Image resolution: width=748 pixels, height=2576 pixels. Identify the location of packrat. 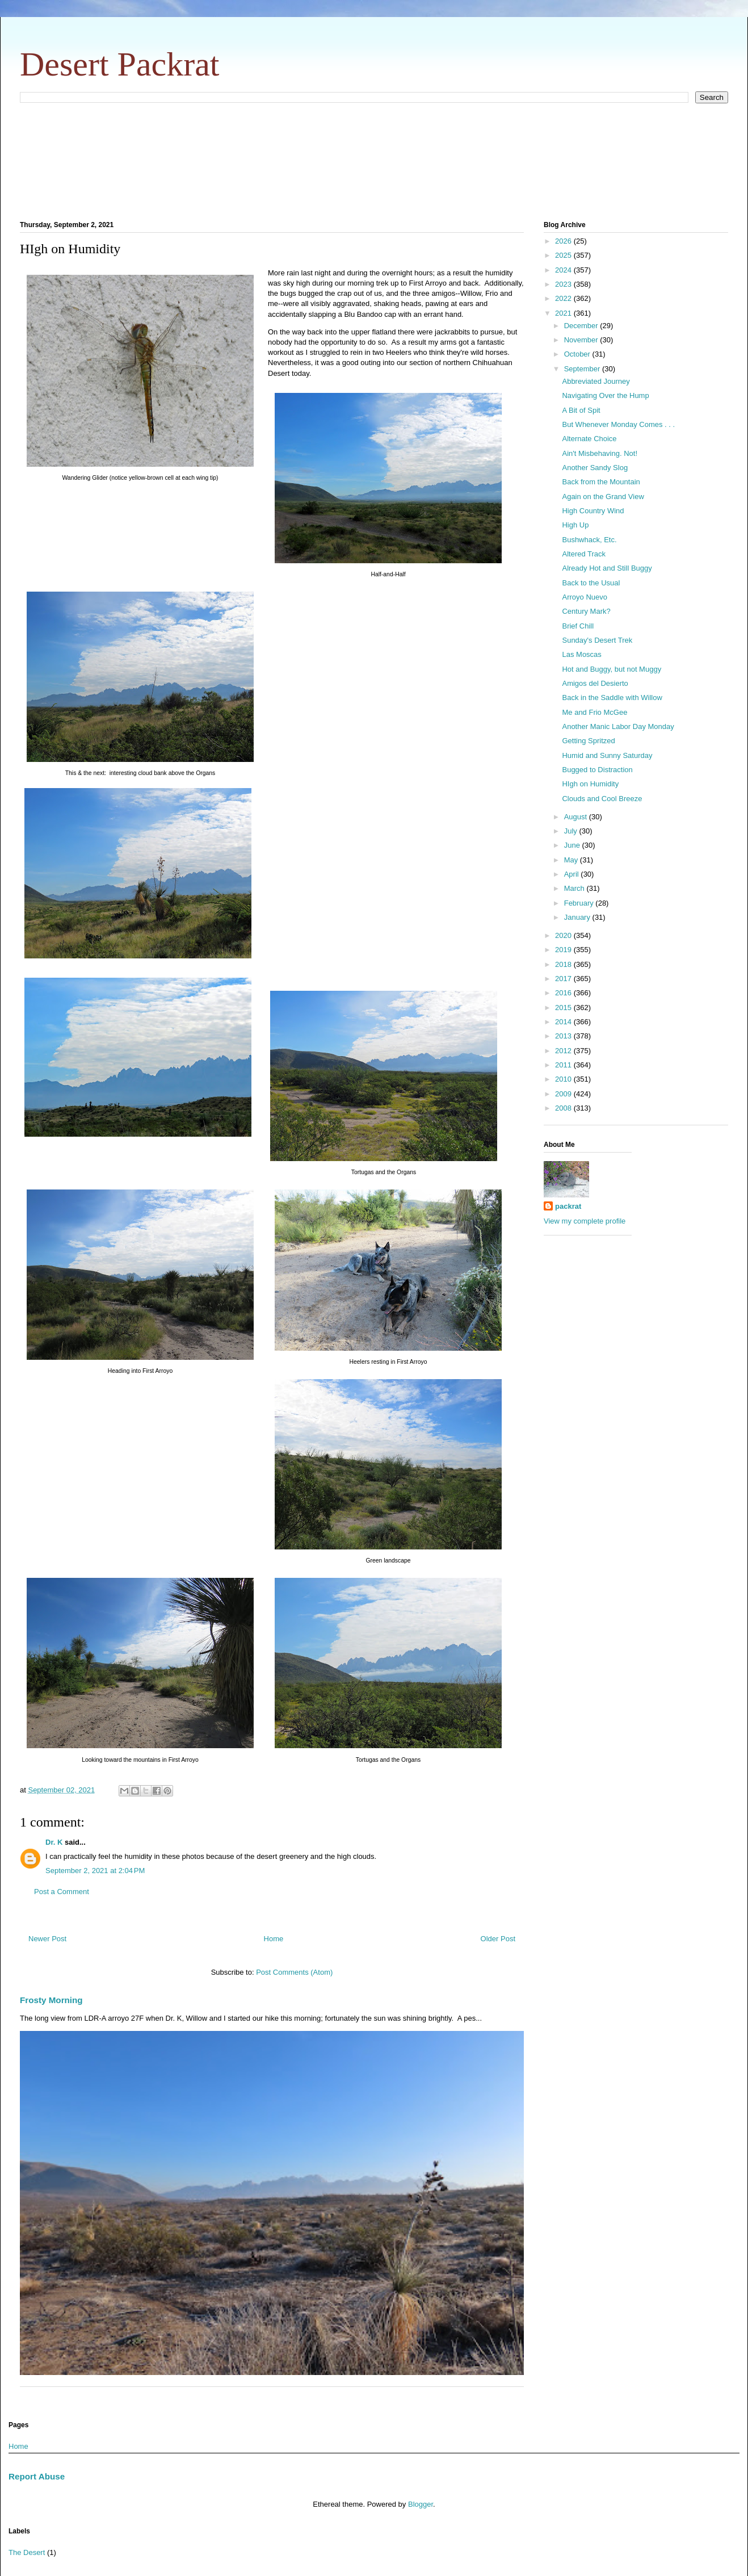
(568, 1206).